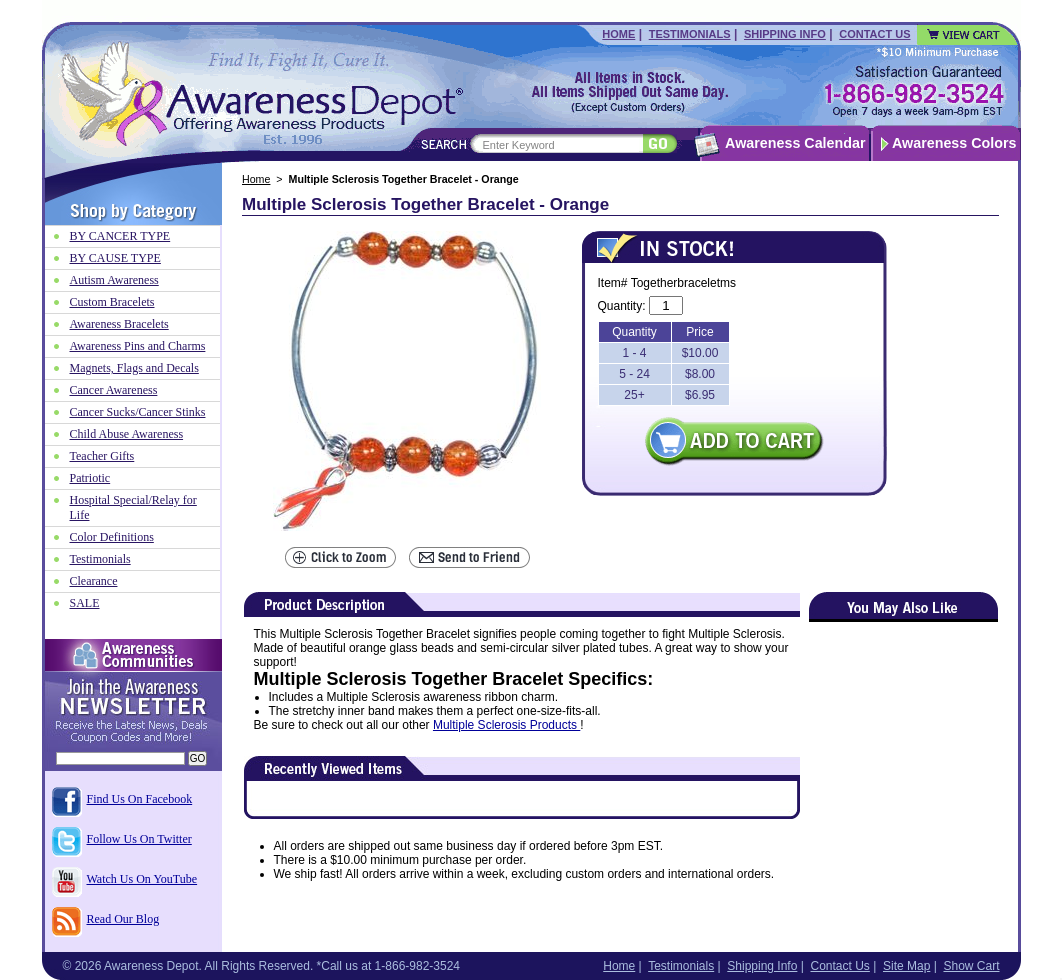 This screenshot has height=980, width=1062. What do you see at coordinates (142, 879) in the screenshot?
I see `Watch Us On YouTube` at bounding box center [142, 879].